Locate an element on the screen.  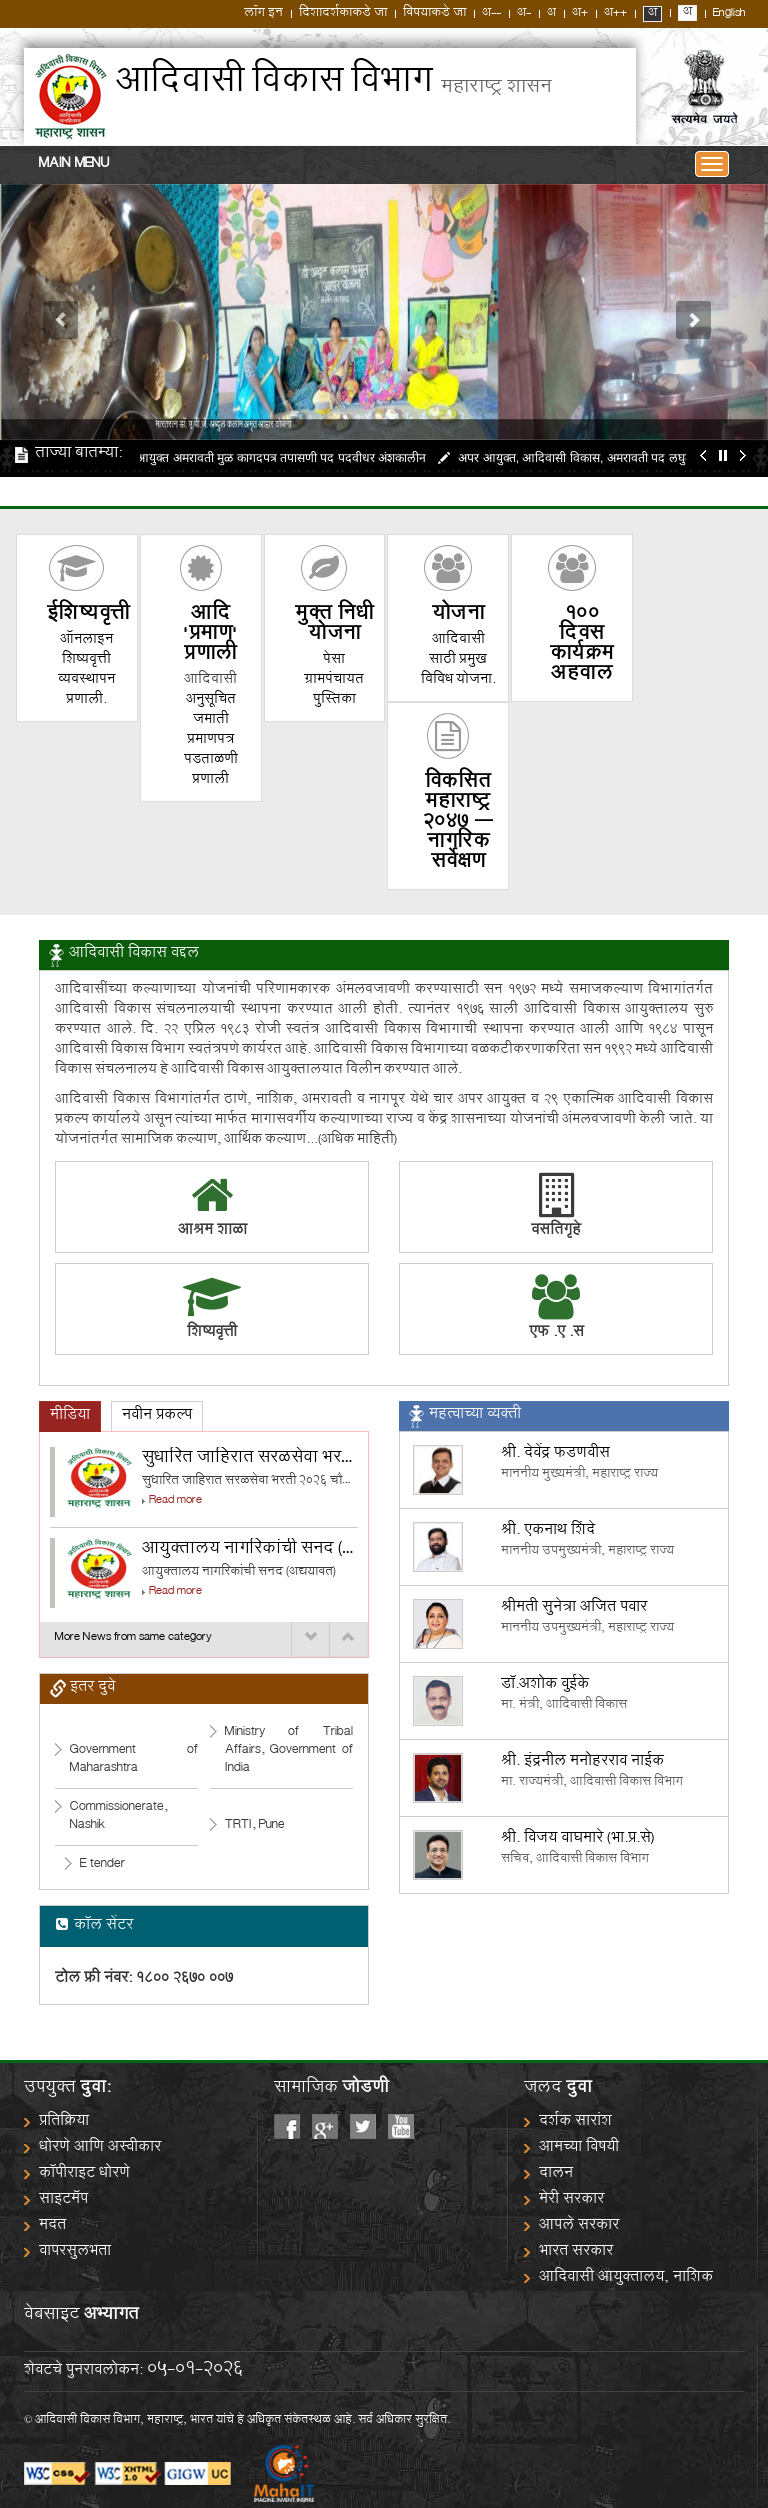
ऑनलाइन शिष्यवृत्ती व्यवस्थापन प्रणाली. is located at coordinates (86, 670).